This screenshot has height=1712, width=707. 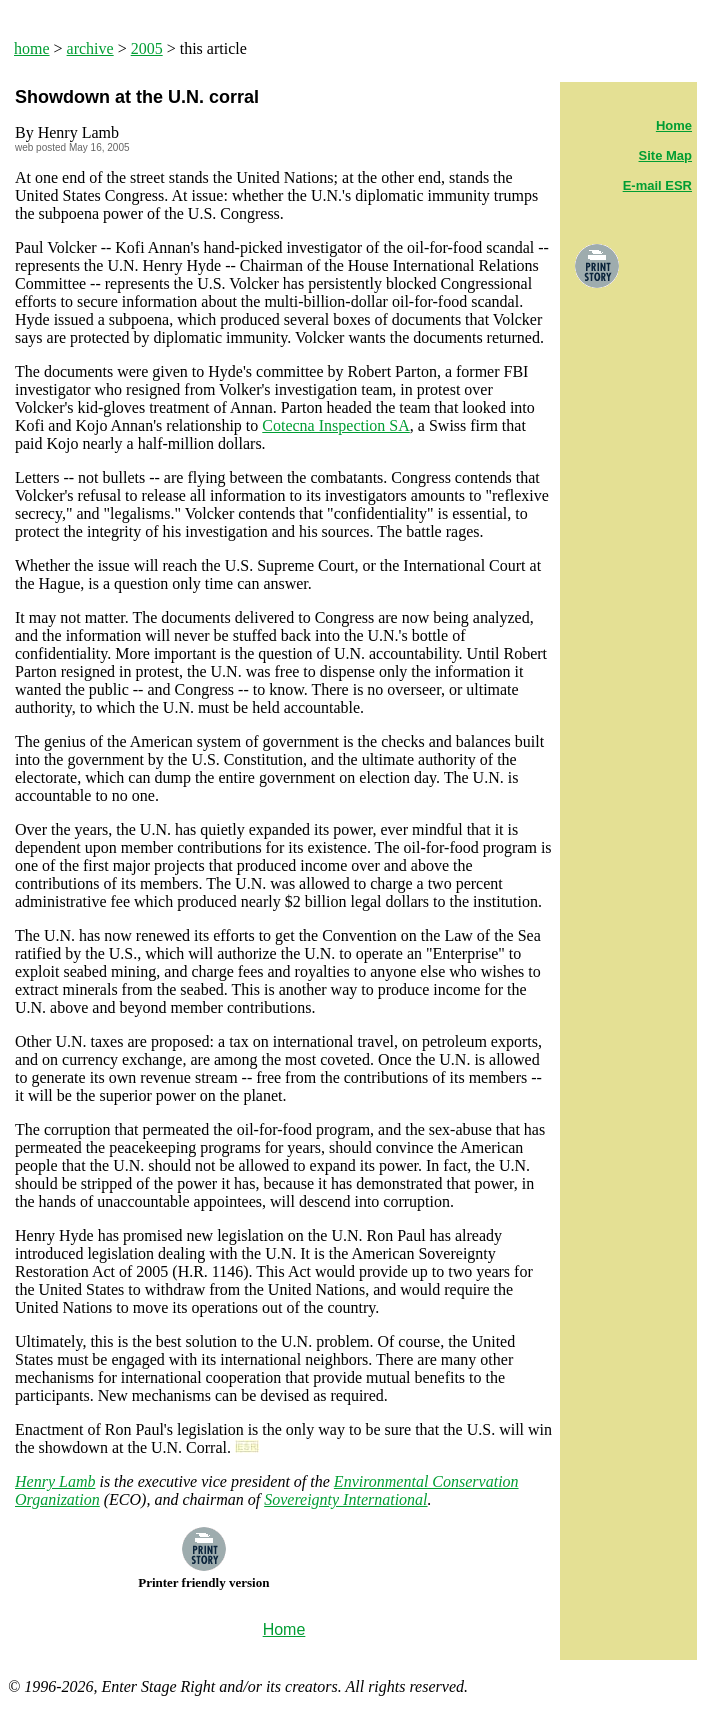 I want to click on Site Map, so click(x=665, y=155).